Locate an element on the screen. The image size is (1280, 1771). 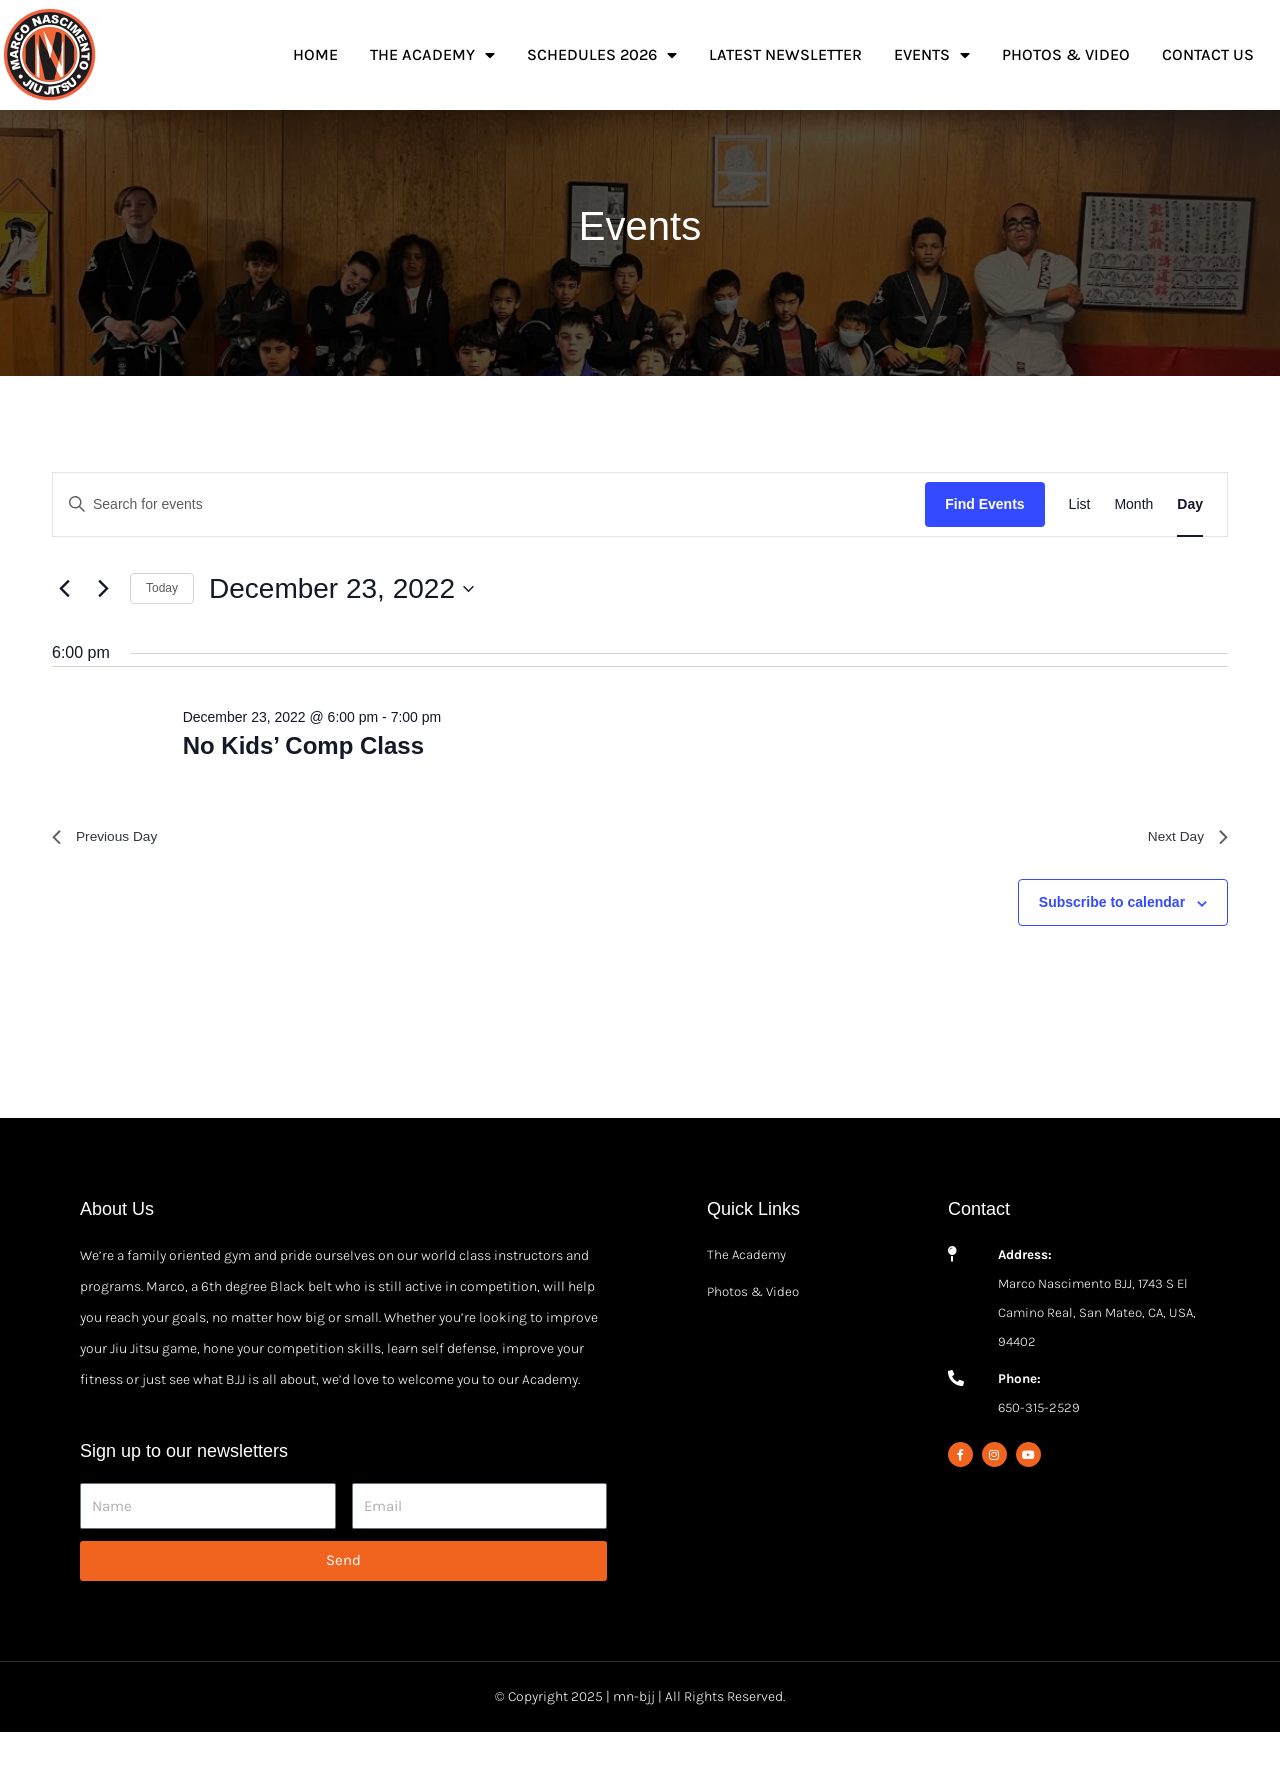
Latest Newsletter is located at coordinates (785, 54).